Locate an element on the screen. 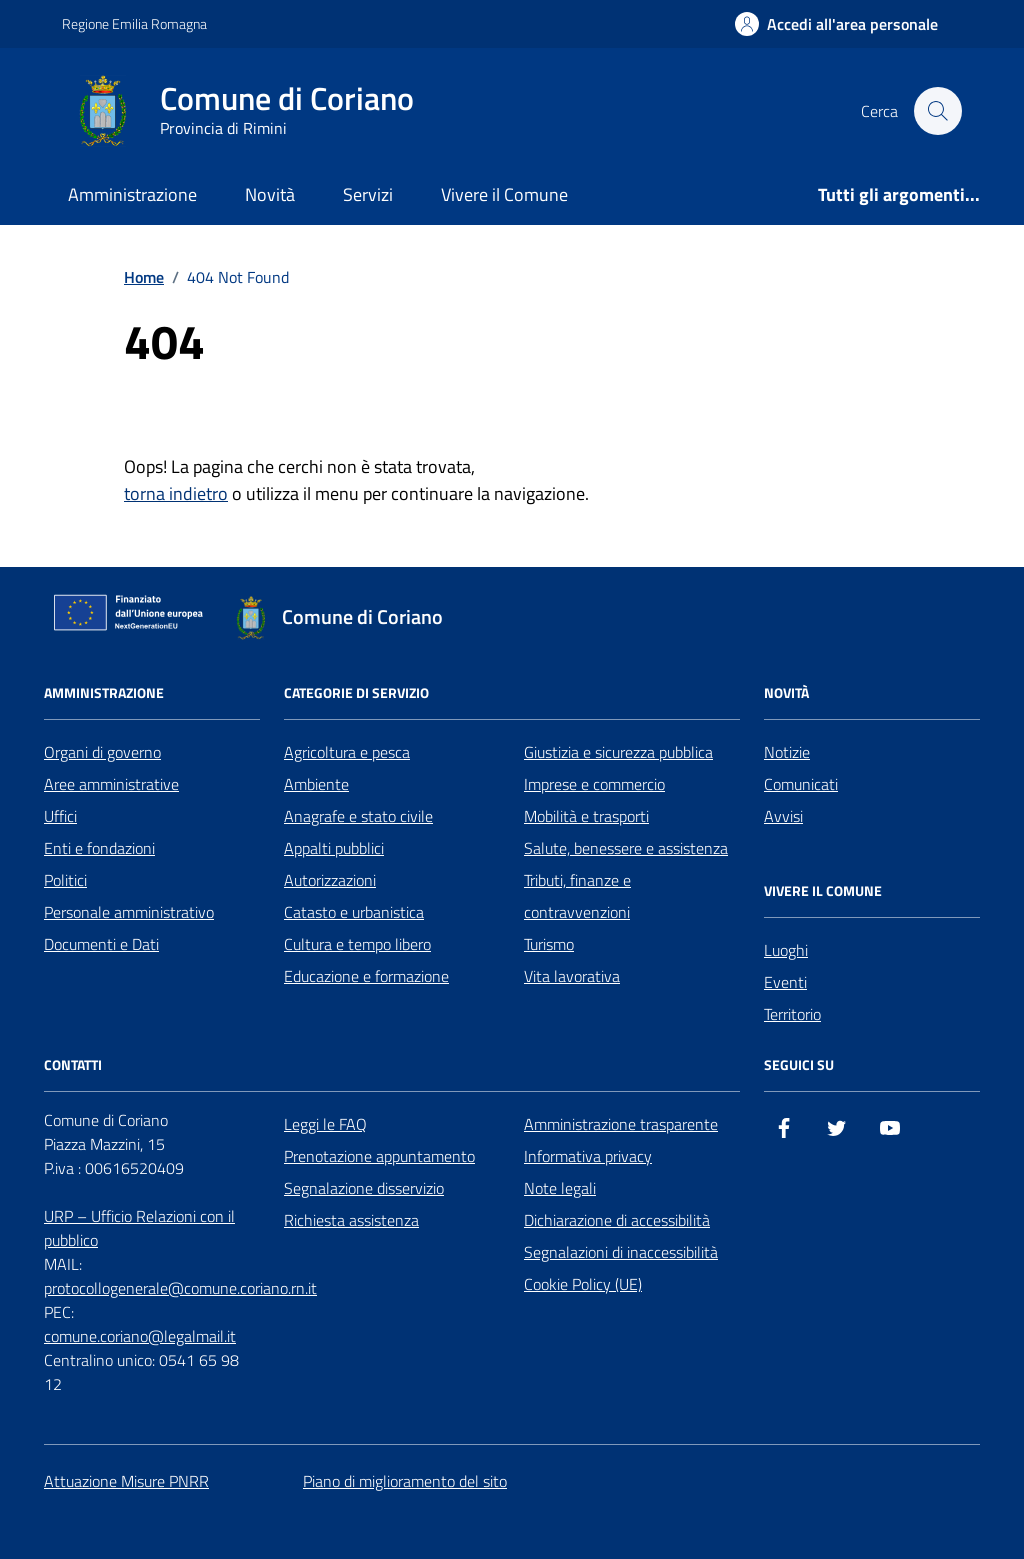 The height and width of the screenshot is (1559, 1024). Dichiarazione di accessibilità is located at coordinates (617, 1220).